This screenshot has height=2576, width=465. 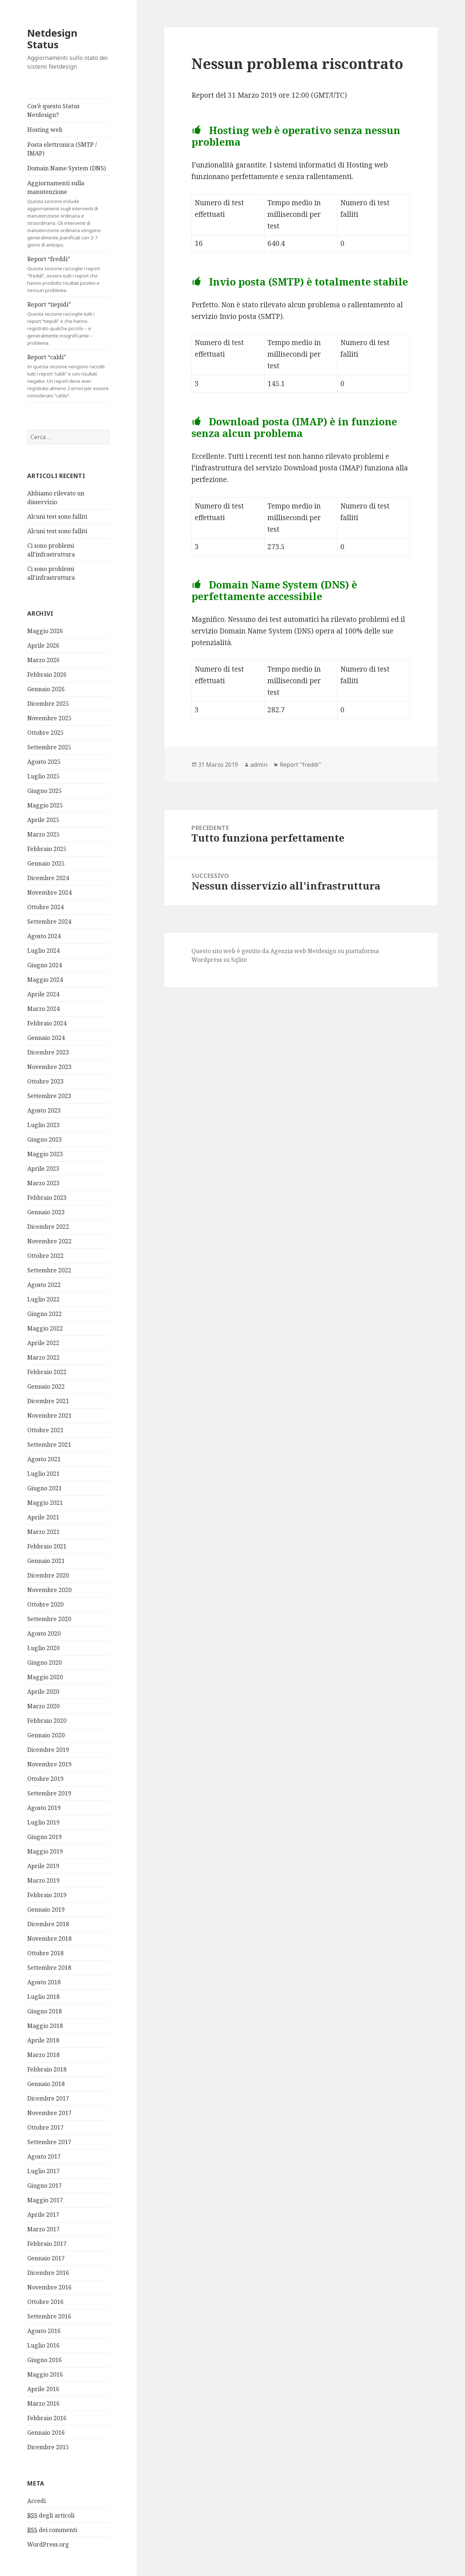 What do you see at coordinates (43, 2403) in the screenshot?
I see `Marzo 2016` at bounding box center [43, 2403].